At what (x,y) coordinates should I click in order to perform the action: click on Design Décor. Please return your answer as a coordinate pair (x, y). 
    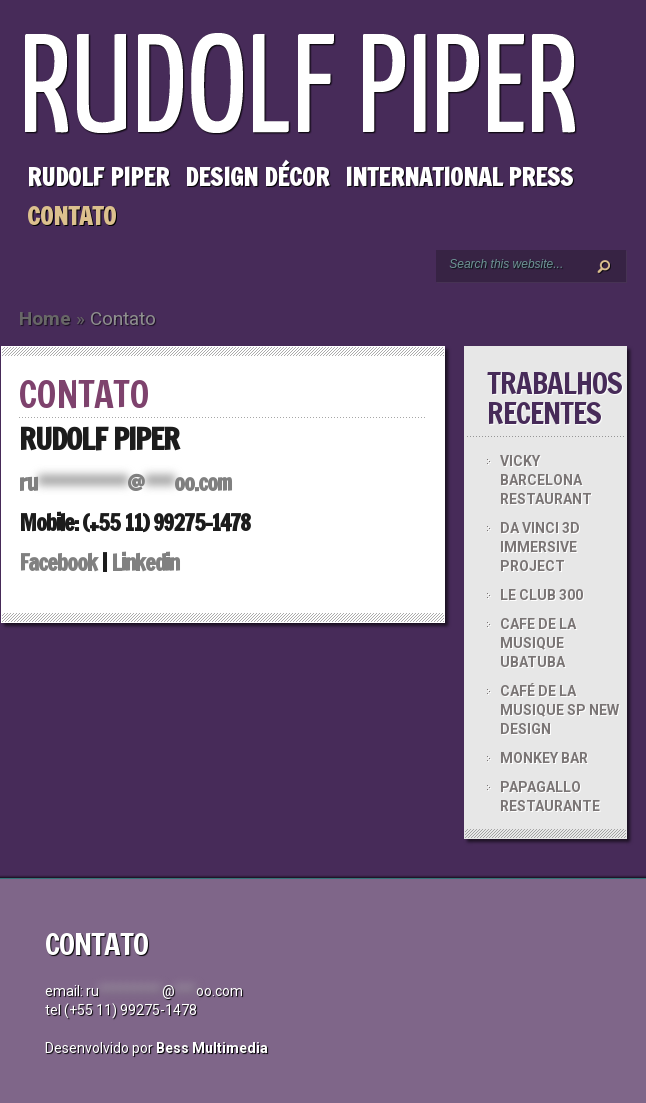
    Looking at the image, I should click on (257, 177).